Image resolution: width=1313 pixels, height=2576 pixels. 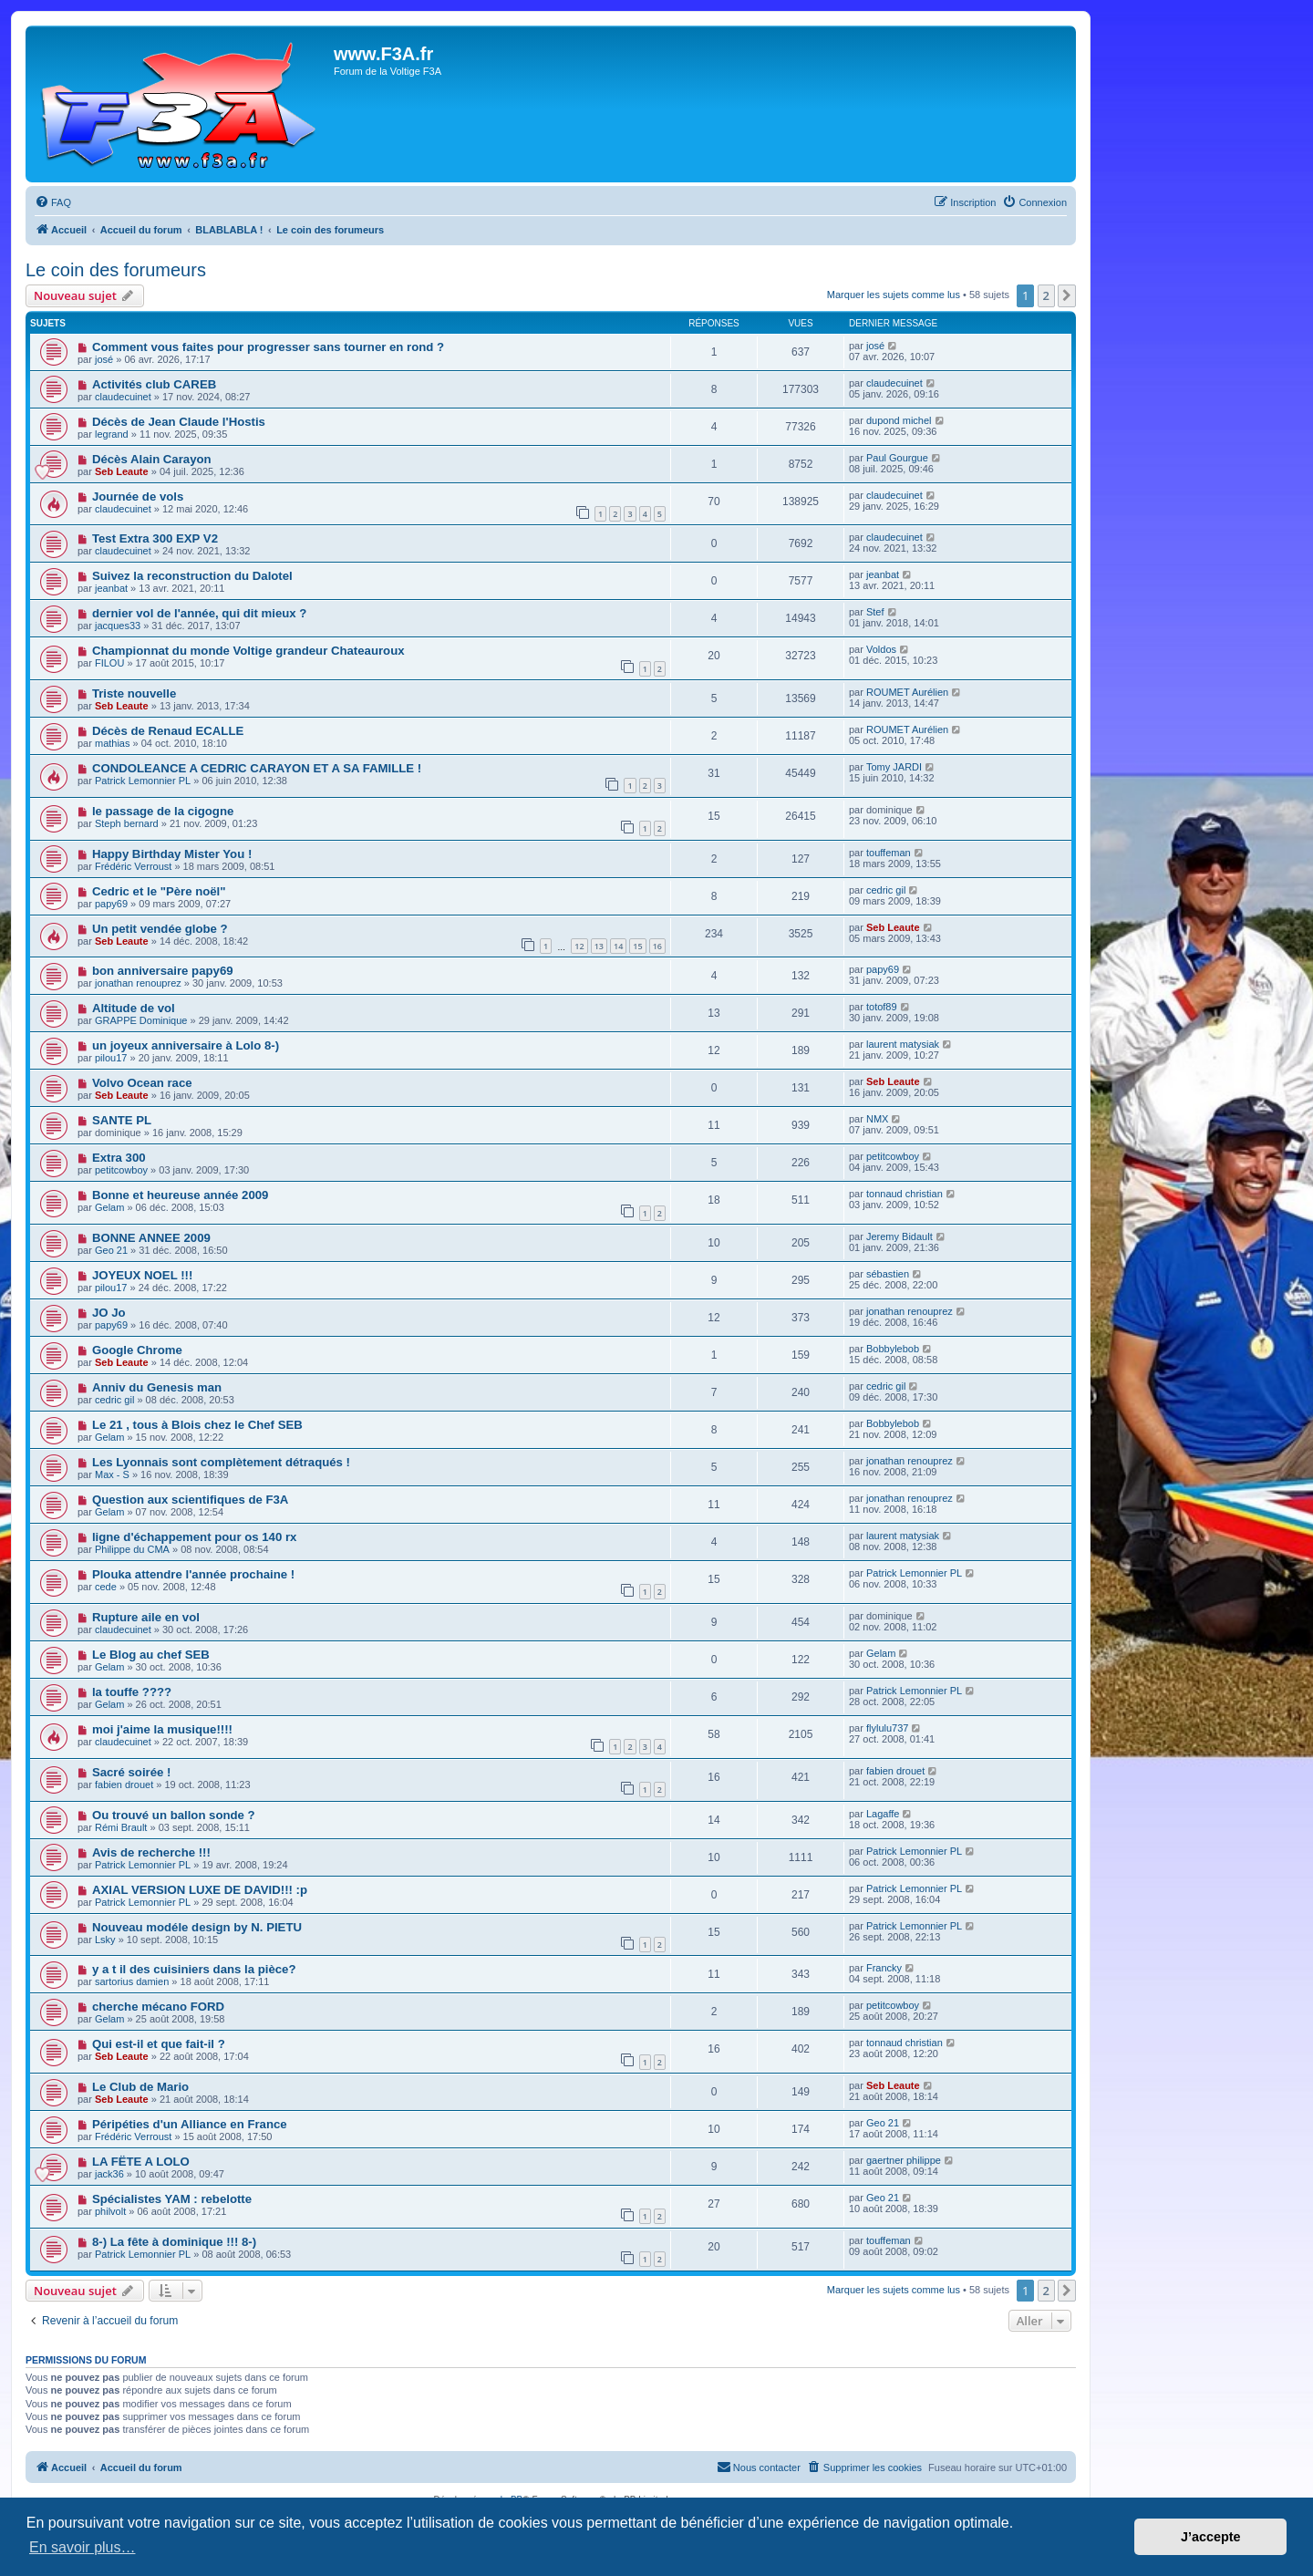 What do you see at coordinates (197, 1927) in the screenshot?
I see `Nouveau modéle design by N. PIETU` at bounding box center [197, 1927].